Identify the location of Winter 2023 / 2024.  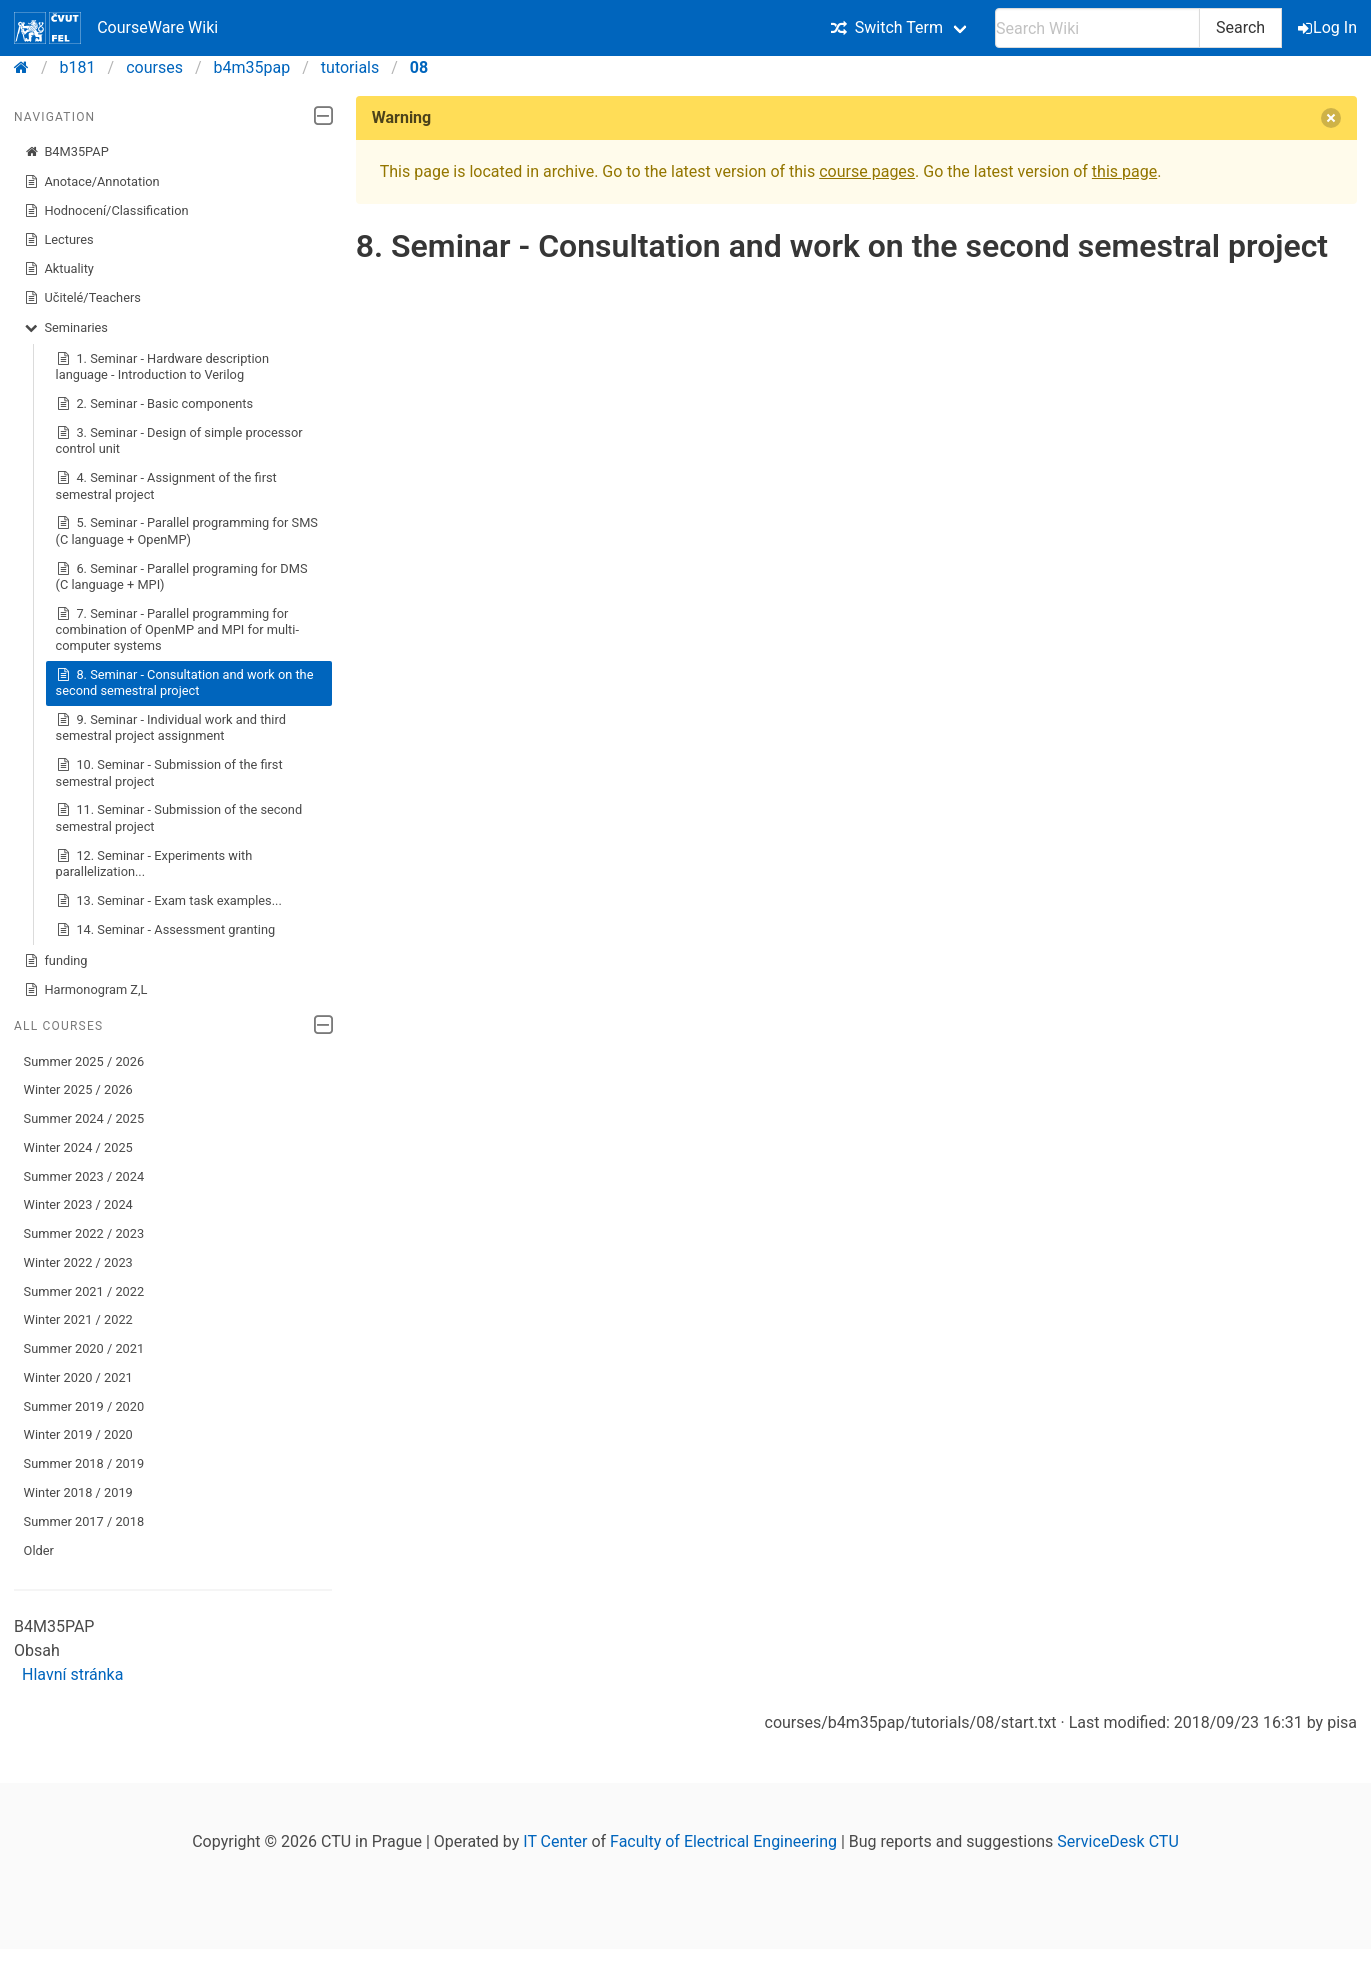
(78, 1204).